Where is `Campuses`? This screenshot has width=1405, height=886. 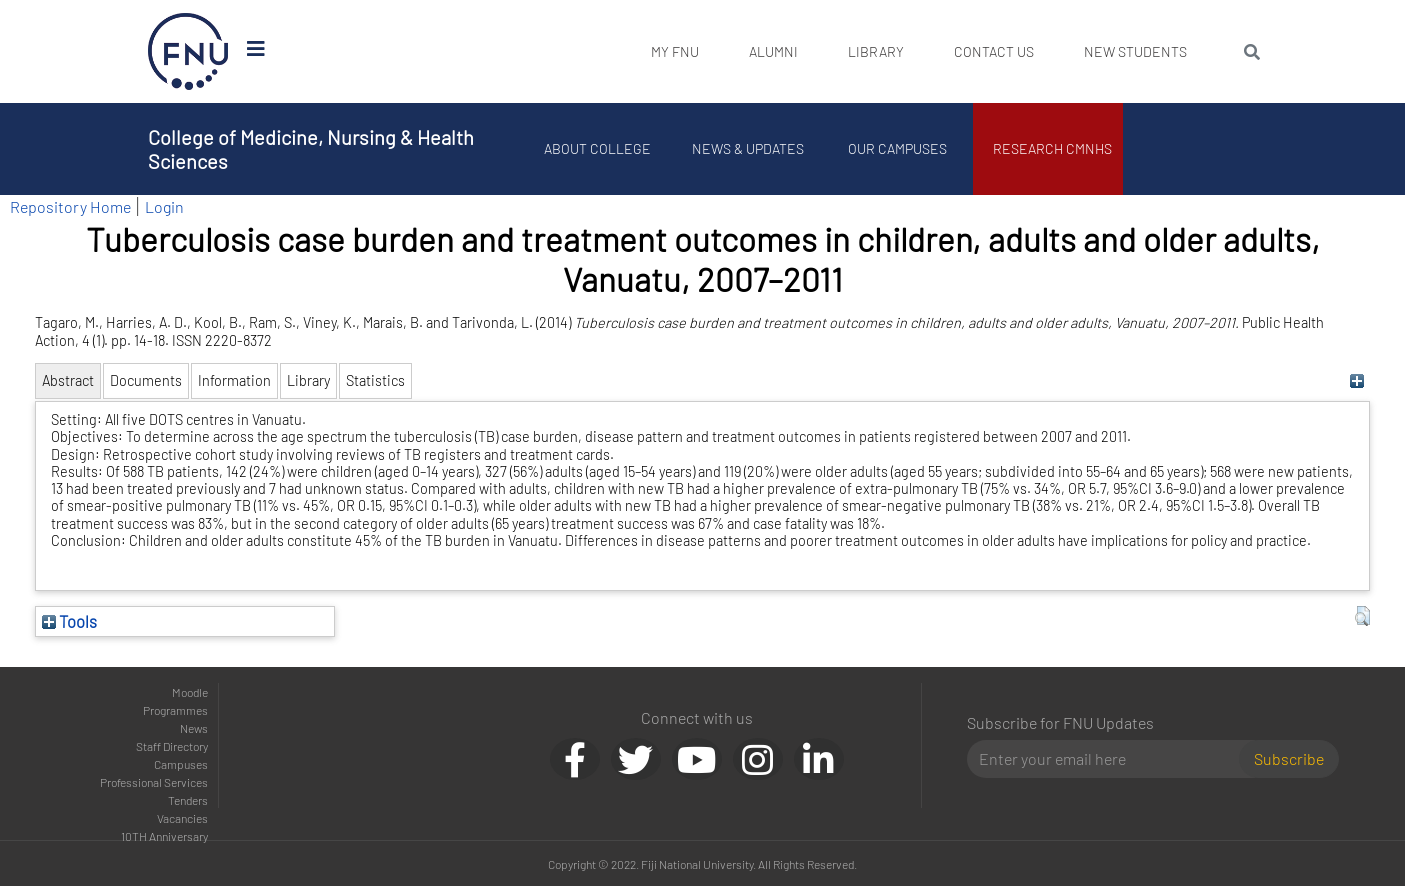 Campuses is located at coordinates (181, 764).